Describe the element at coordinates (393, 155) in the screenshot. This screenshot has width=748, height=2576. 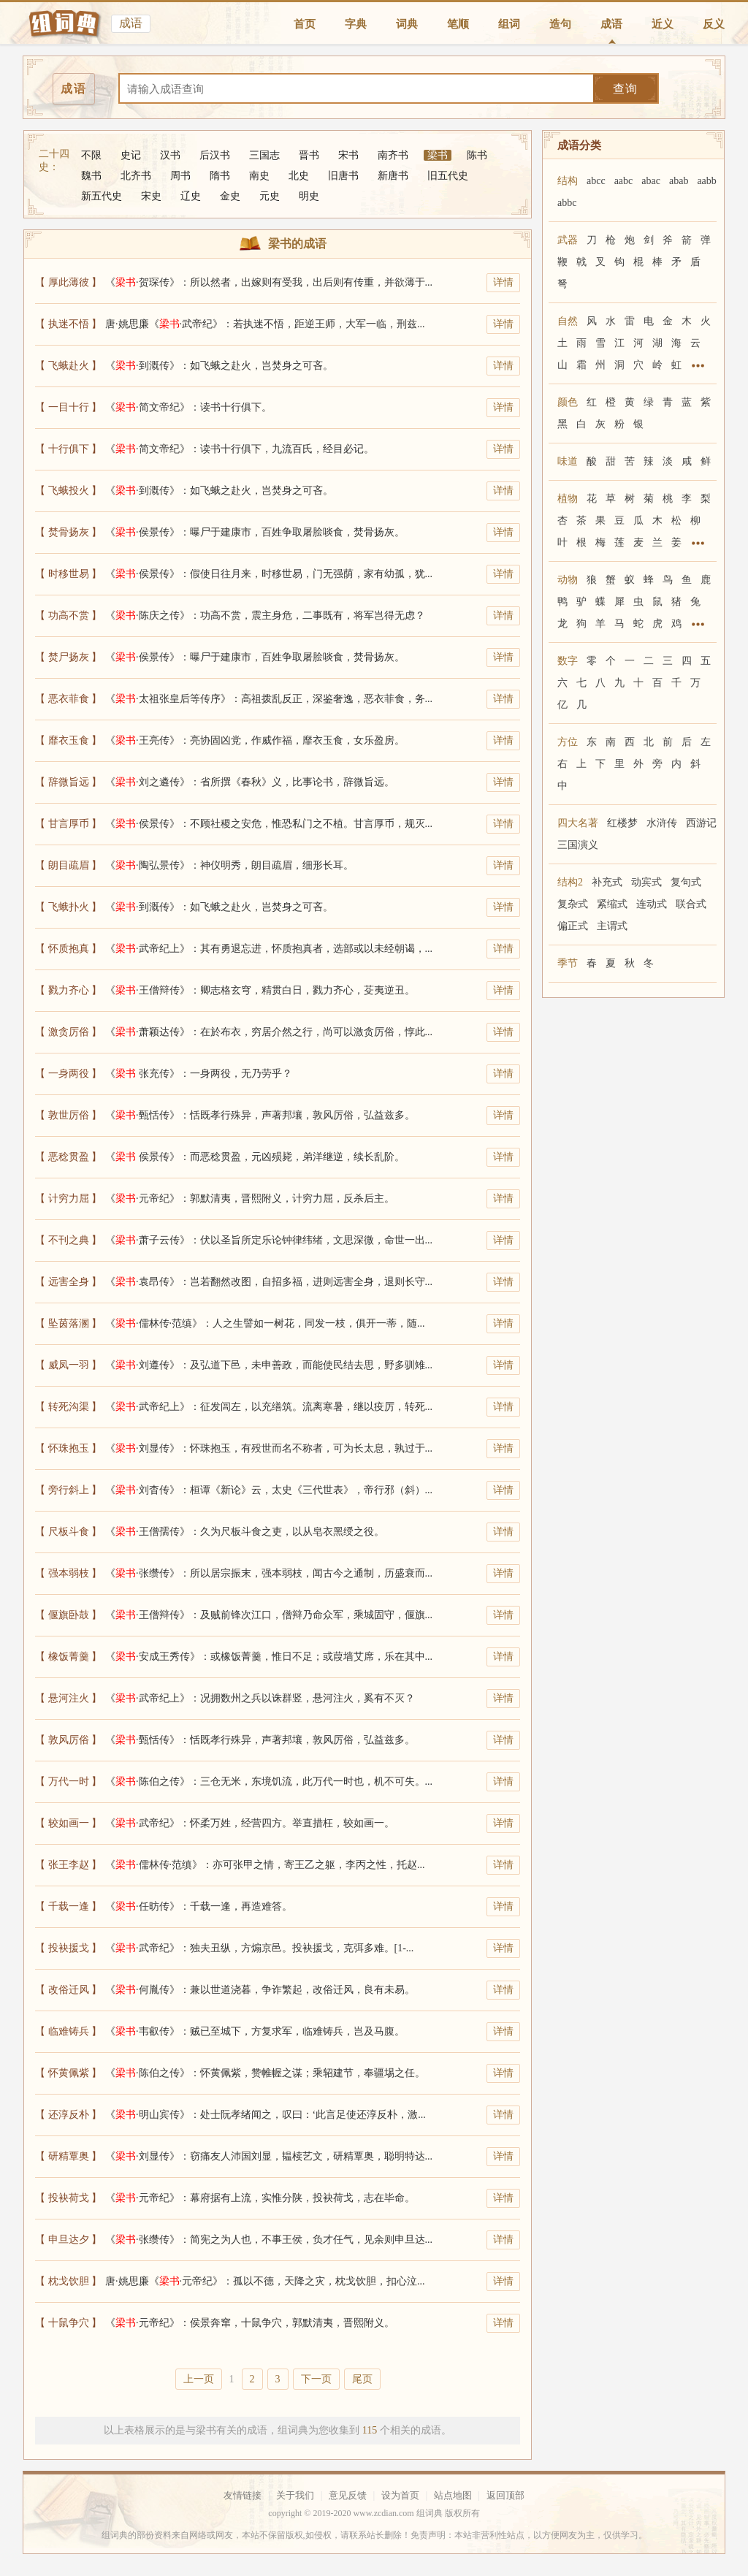
I see `南齐书` at that location.